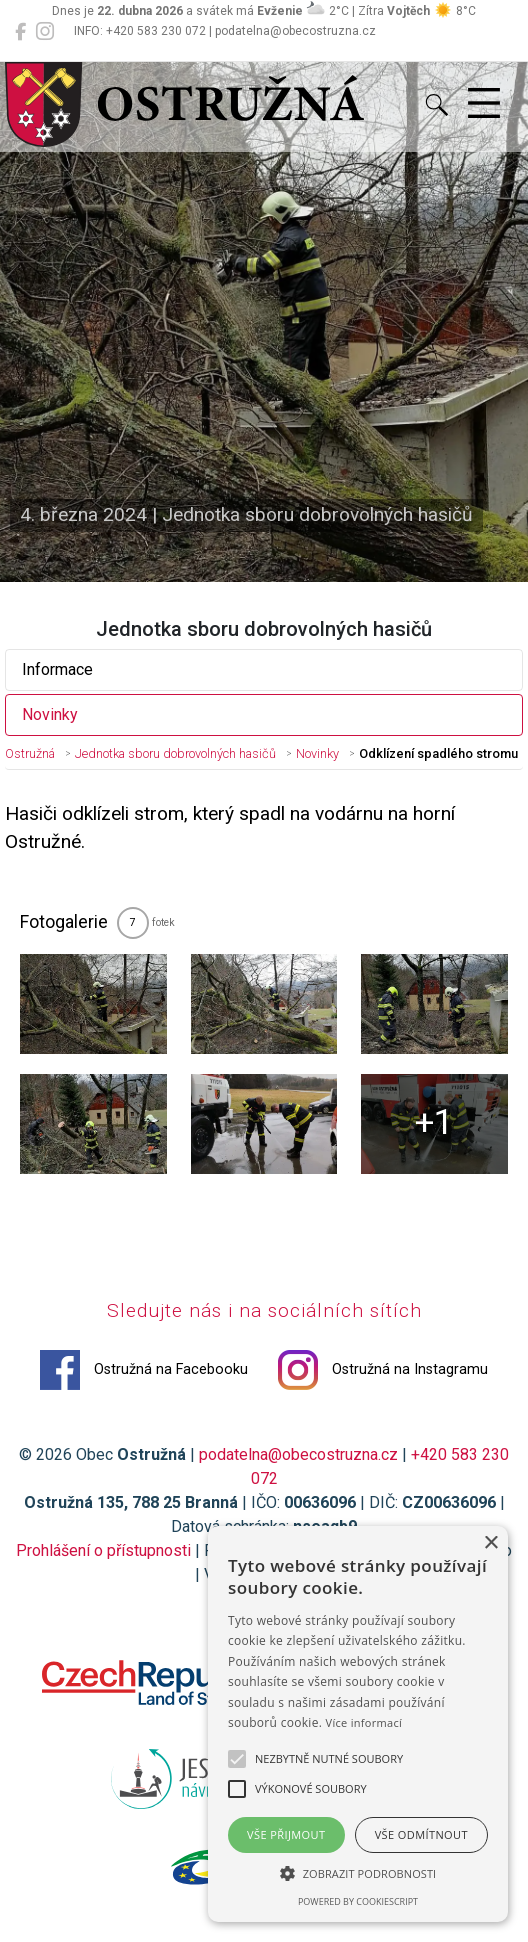 The height and width of the screenshot is (1942, 528). I want to click on Ostružná na Facebooku, so click(144, 1370).